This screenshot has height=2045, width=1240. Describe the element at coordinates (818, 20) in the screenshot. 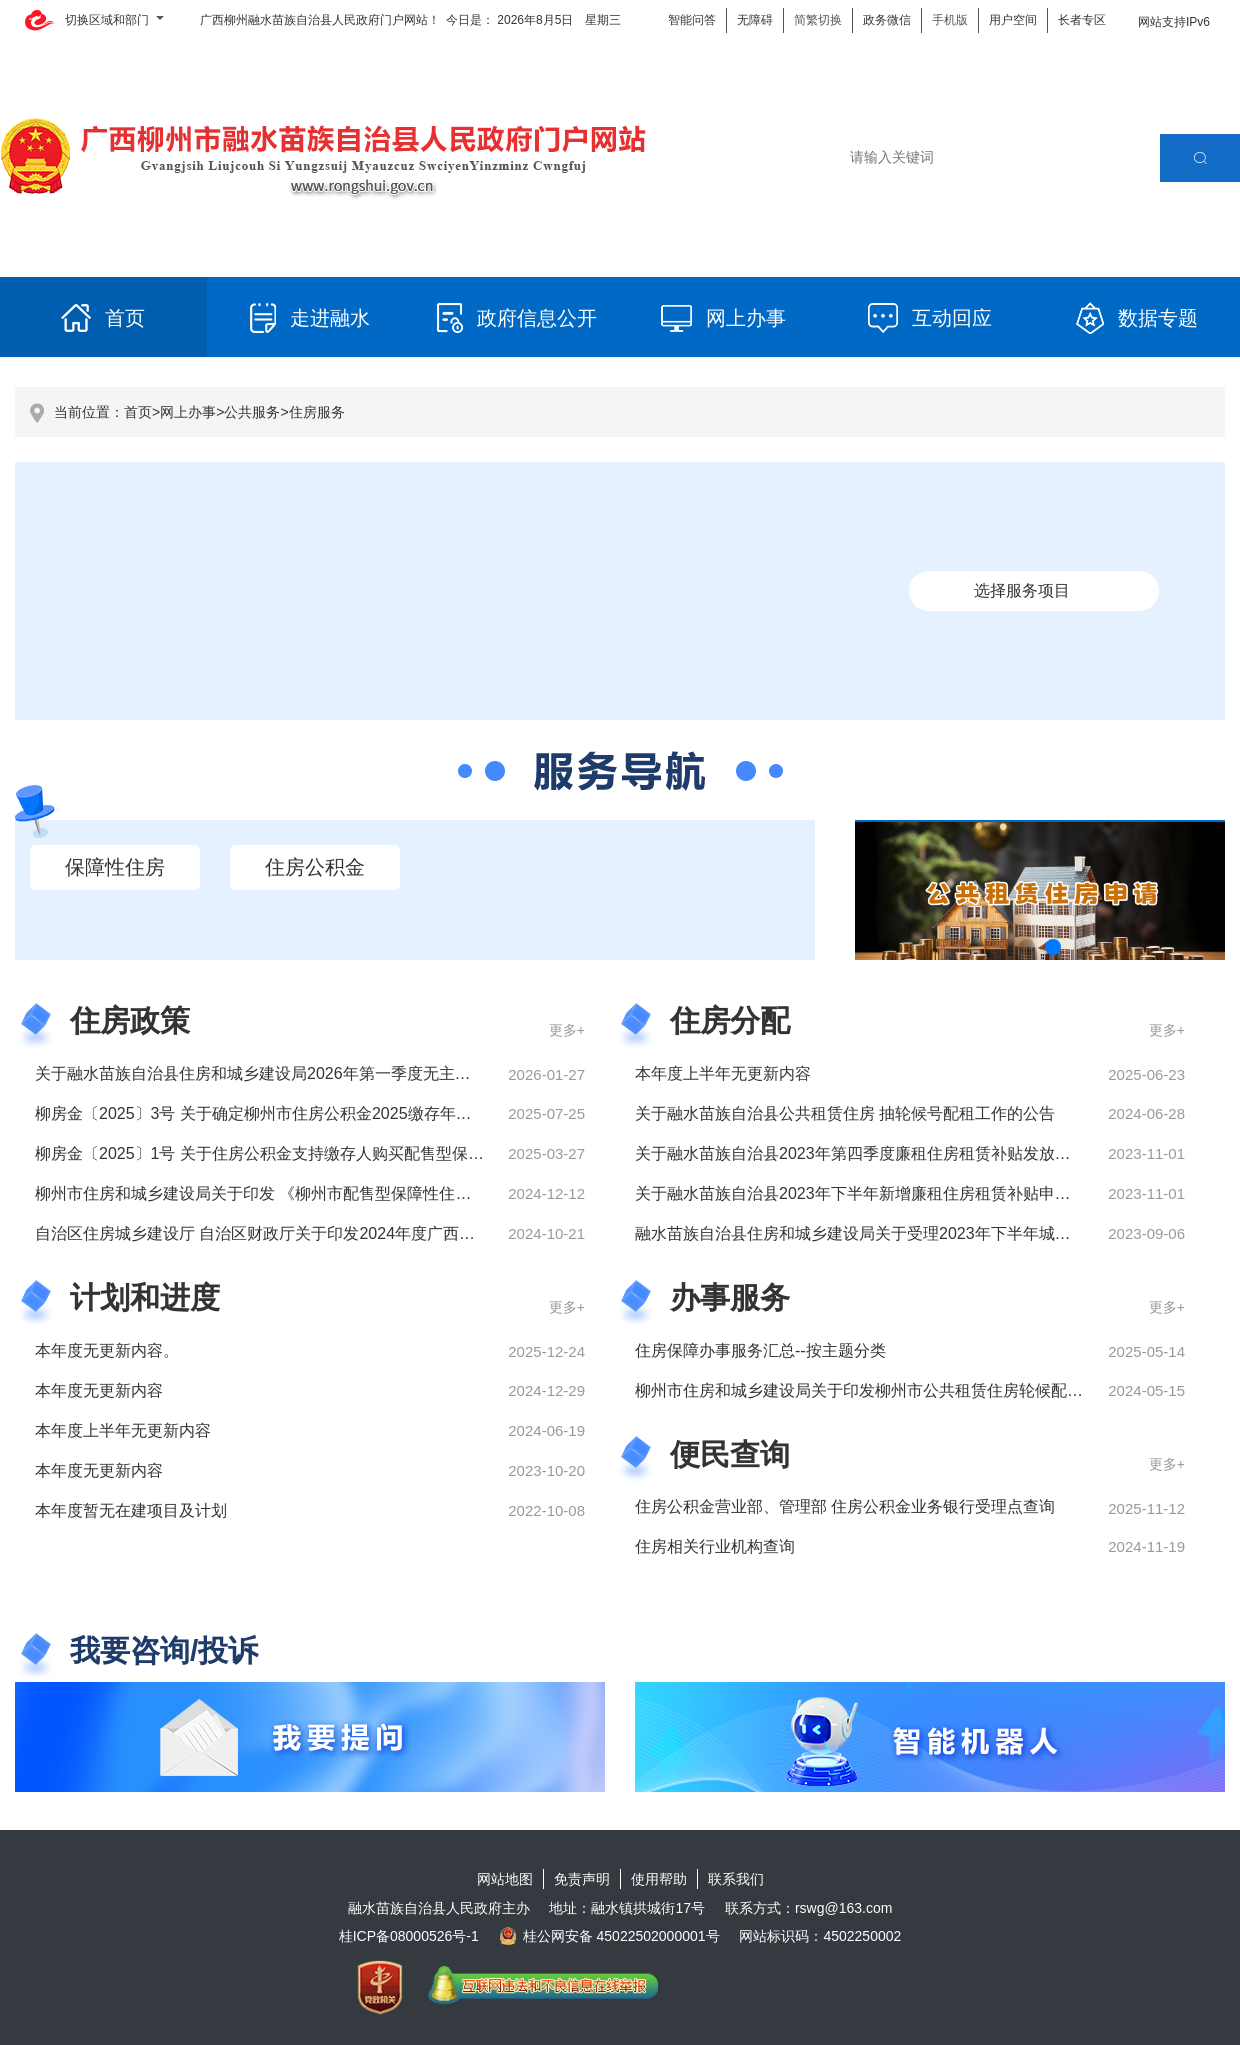

I see `简繁切换` at that location.